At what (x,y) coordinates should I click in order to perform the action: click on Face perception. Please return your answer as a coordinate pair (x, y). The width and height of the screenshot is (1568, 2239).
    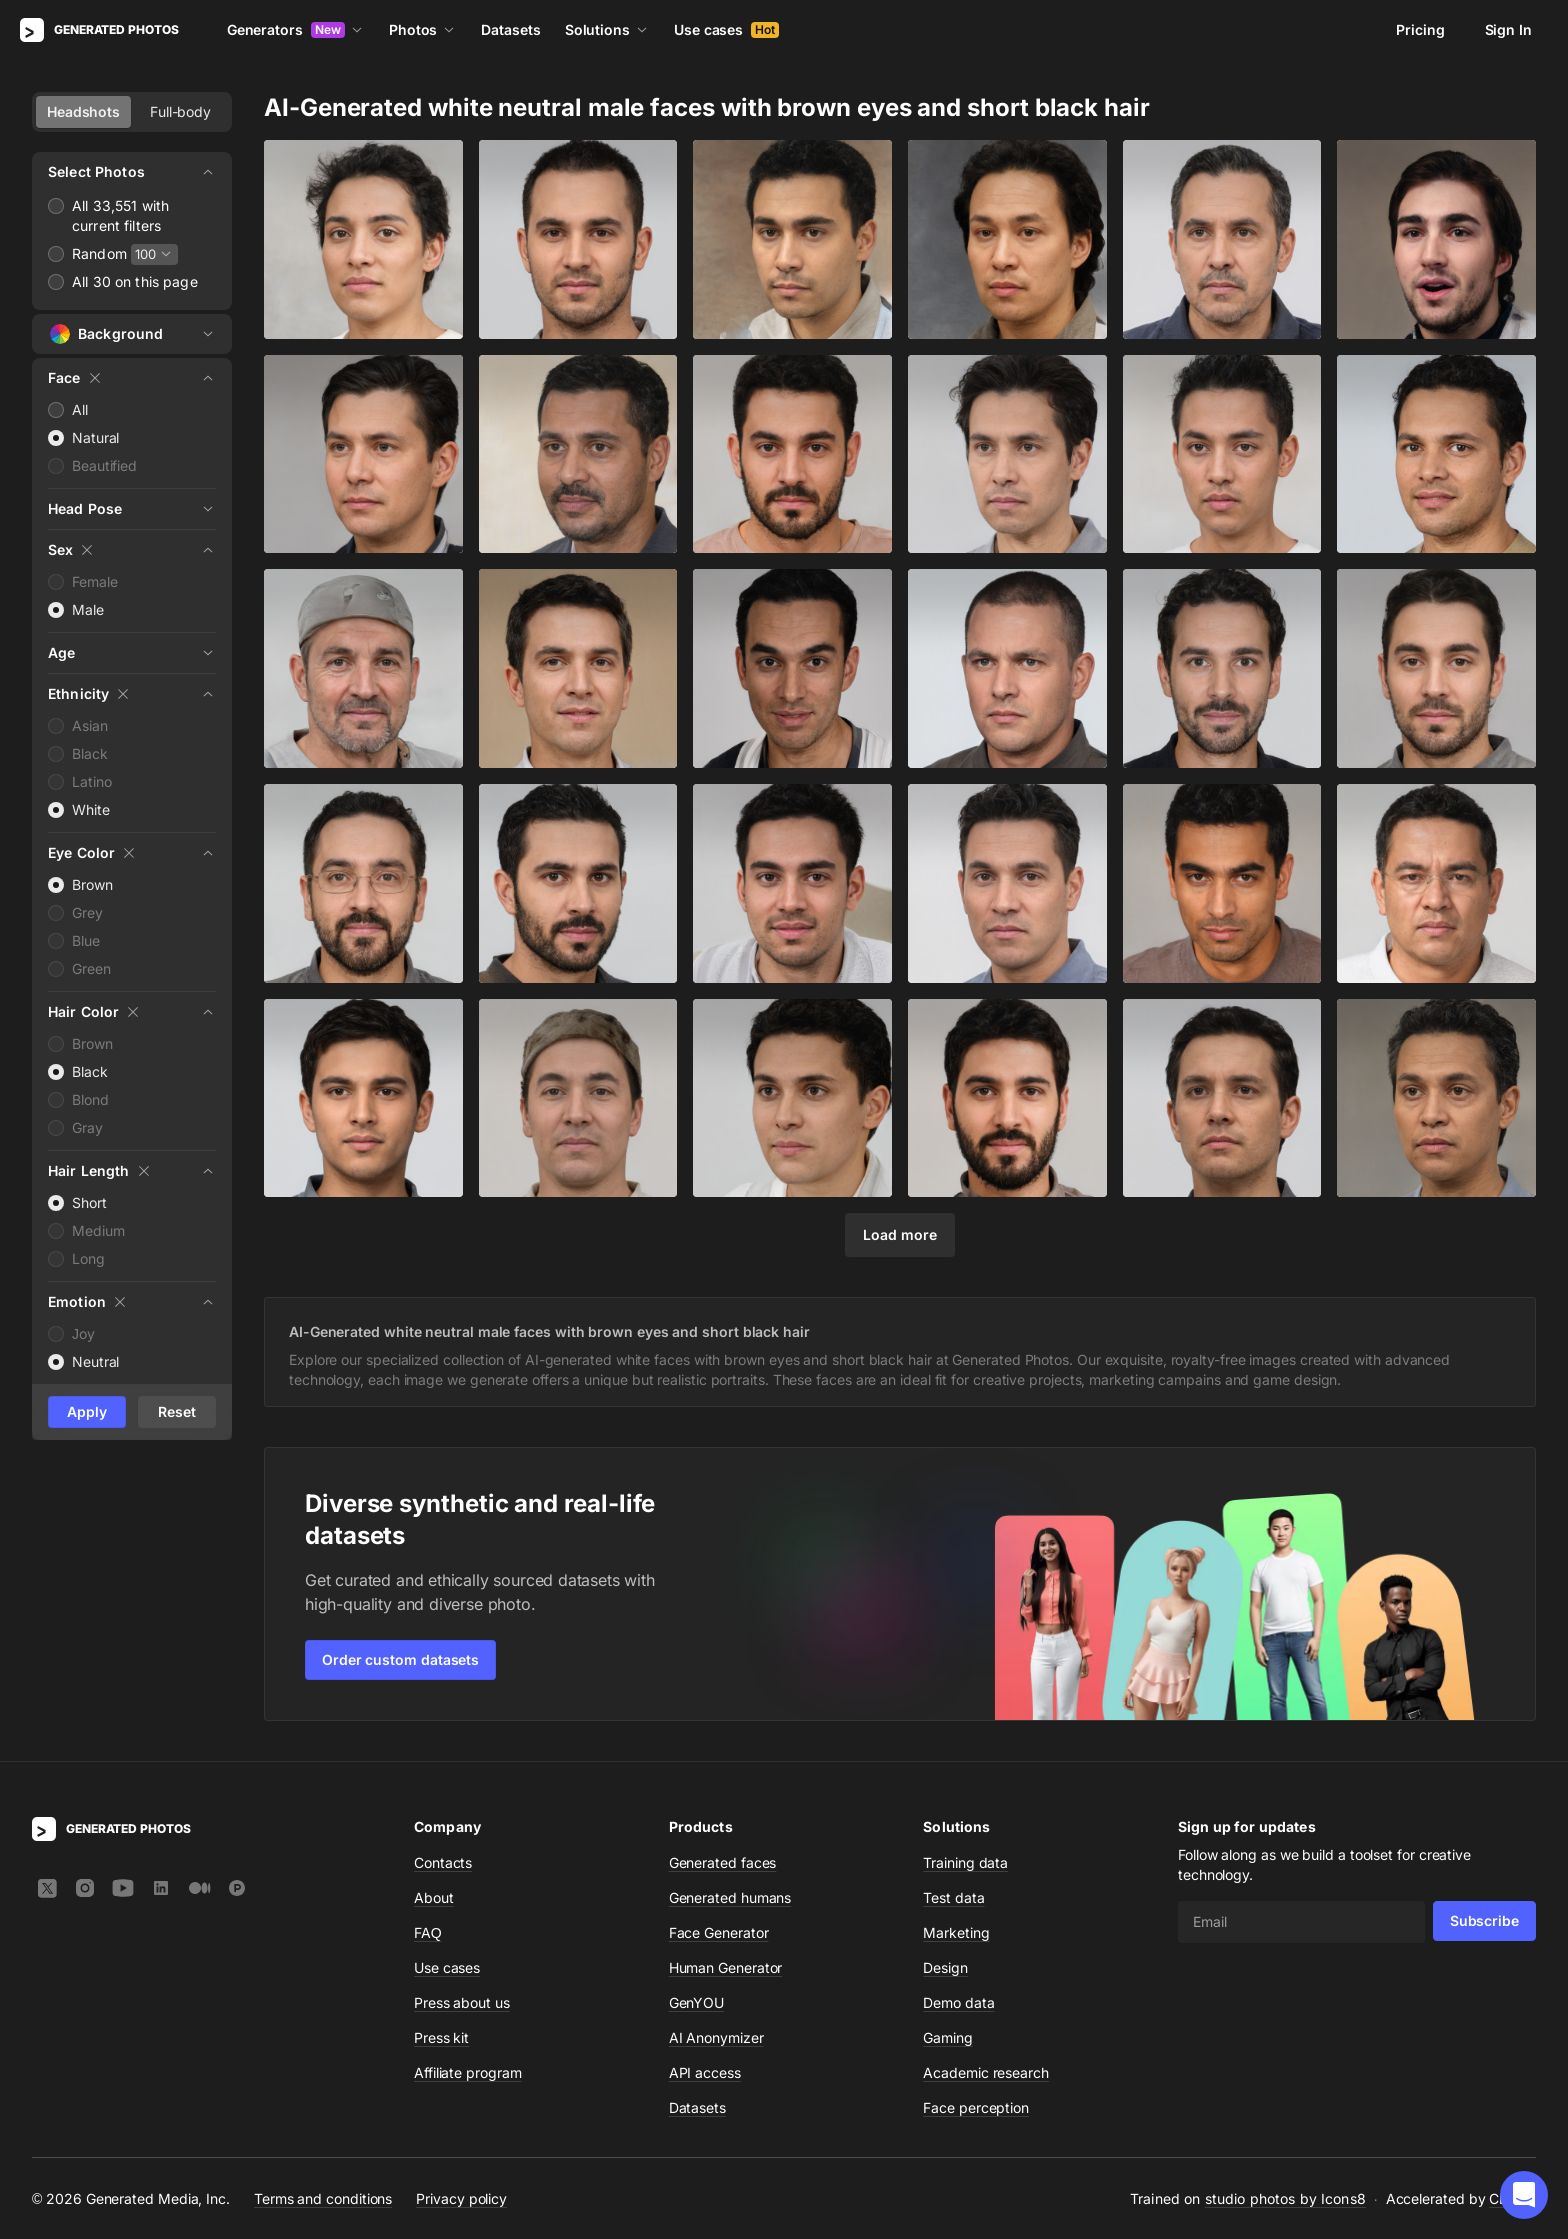
    Looking at the image, I should click on (976, 2107).